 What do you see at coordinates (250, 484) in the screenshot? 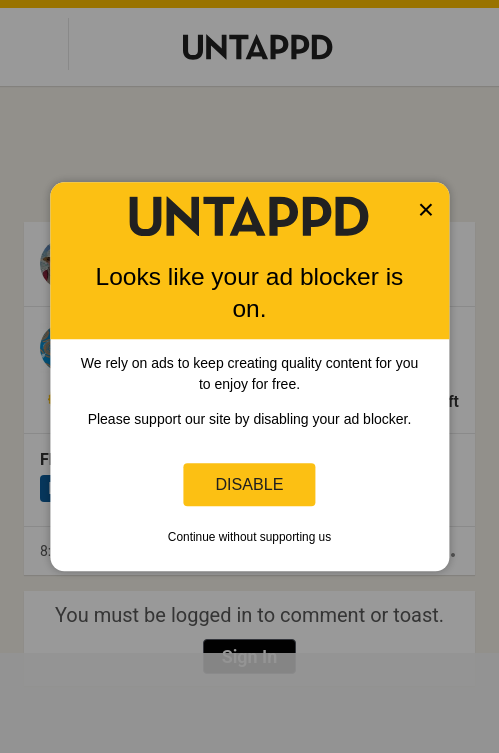
I see `Disable` at bounding box center [250, 484].